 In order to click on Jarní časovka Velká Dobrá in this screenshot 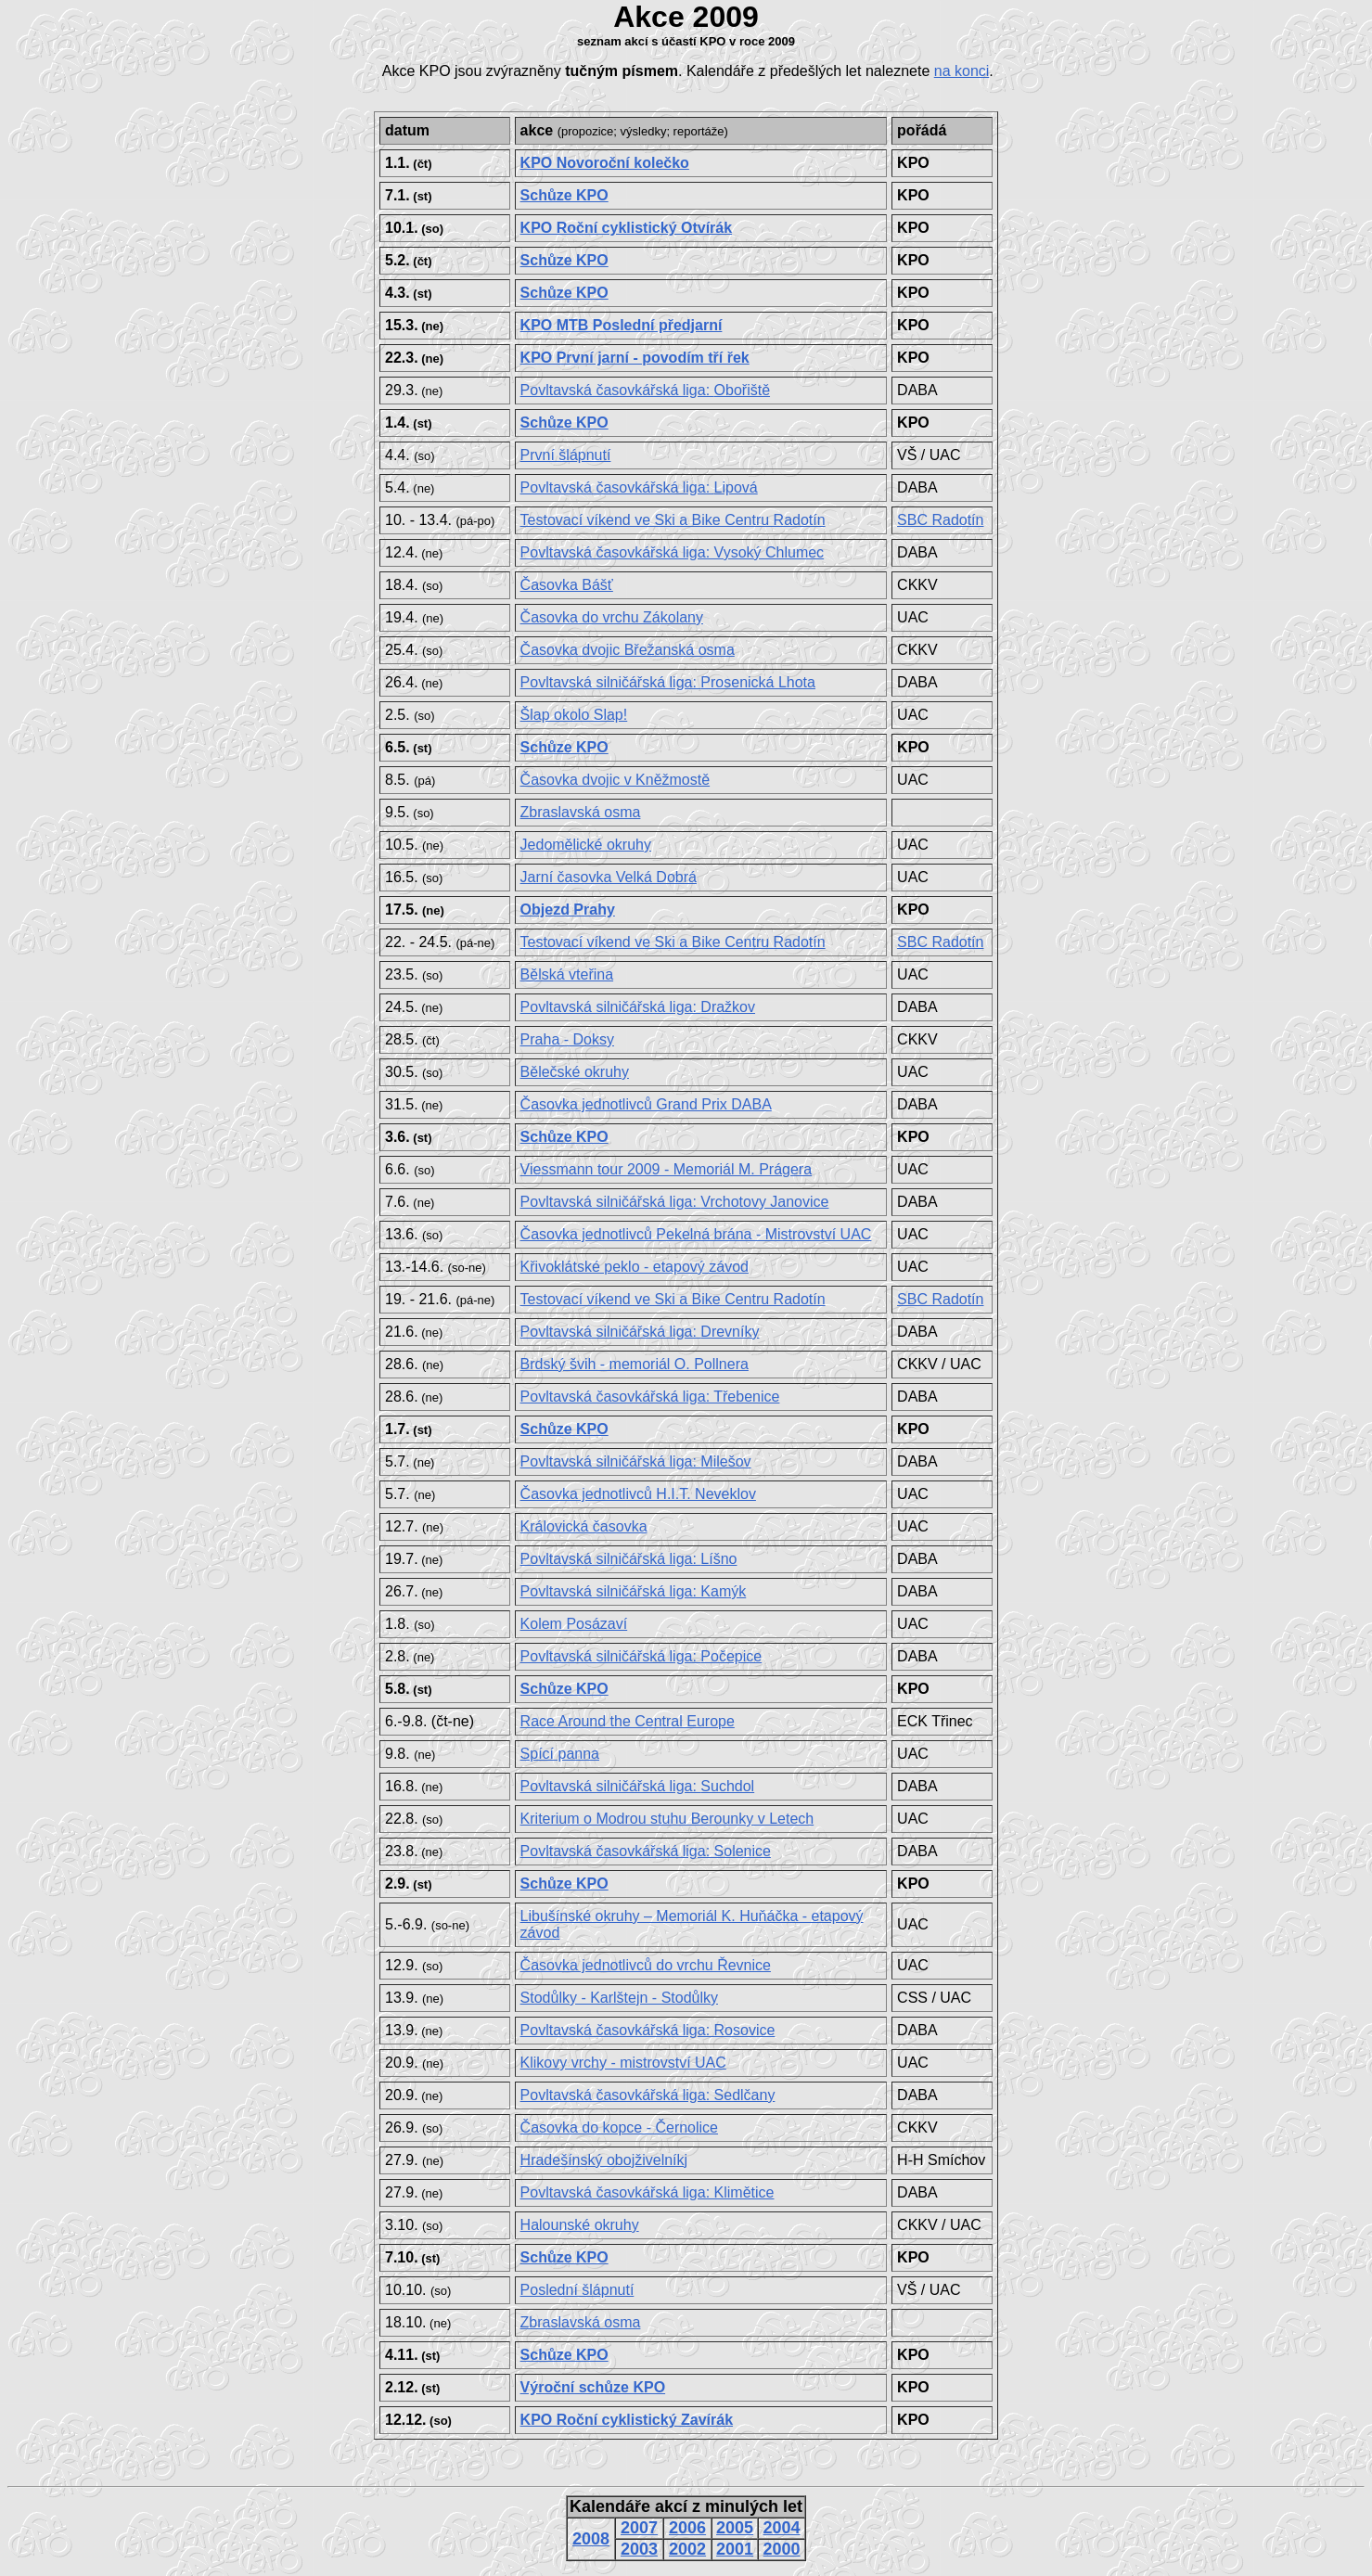, I will do `click(608, 877)`.